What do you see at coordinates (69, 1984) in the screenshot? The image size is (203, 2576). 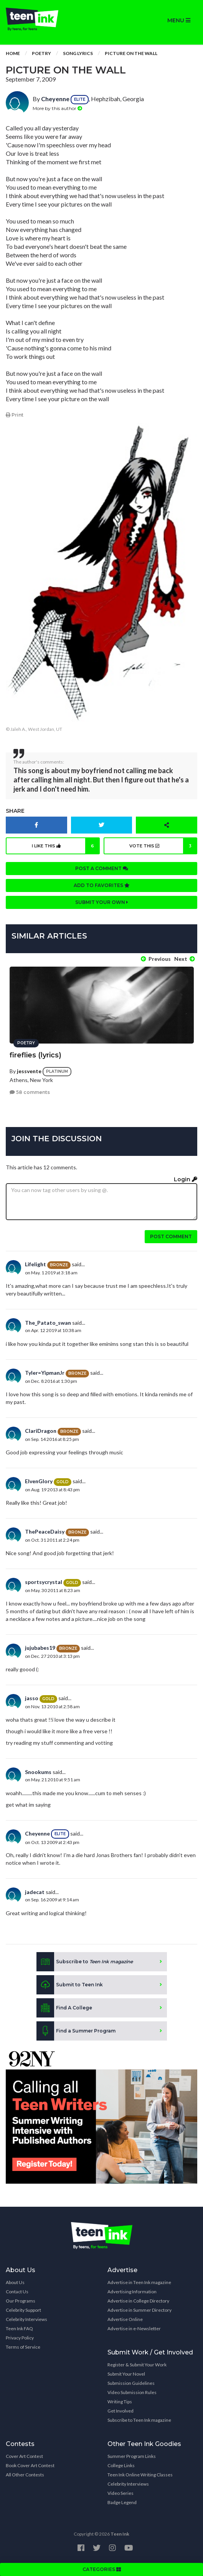 I see `Submit to Teen Ink` at bounding box center [69, 1984].